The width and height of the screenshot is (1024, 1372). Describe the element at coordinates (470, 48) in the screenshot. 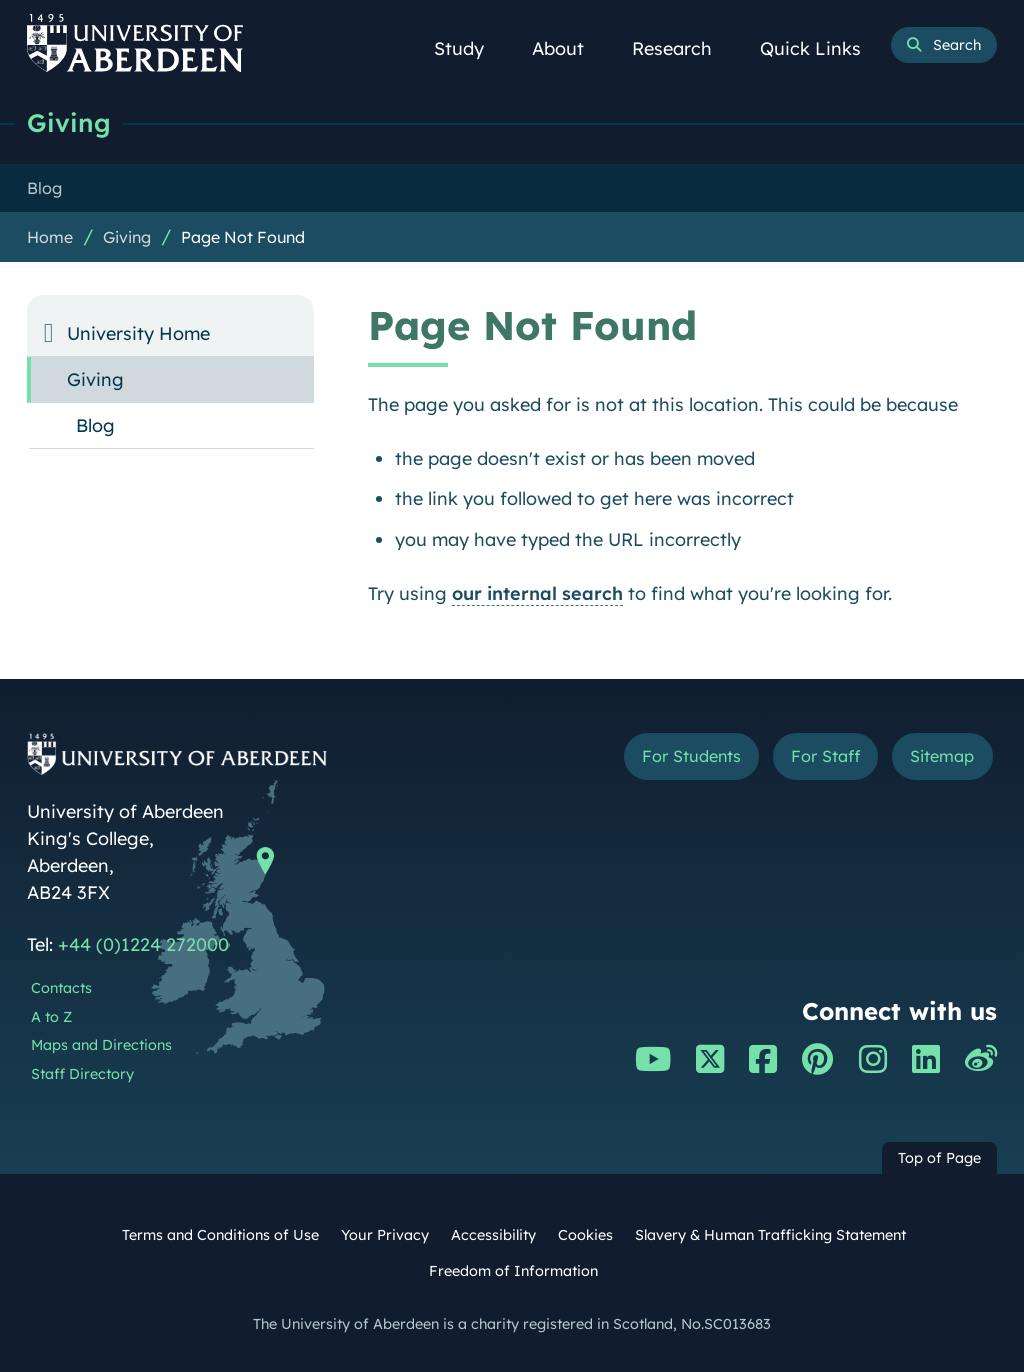

I see `Study` at that location.